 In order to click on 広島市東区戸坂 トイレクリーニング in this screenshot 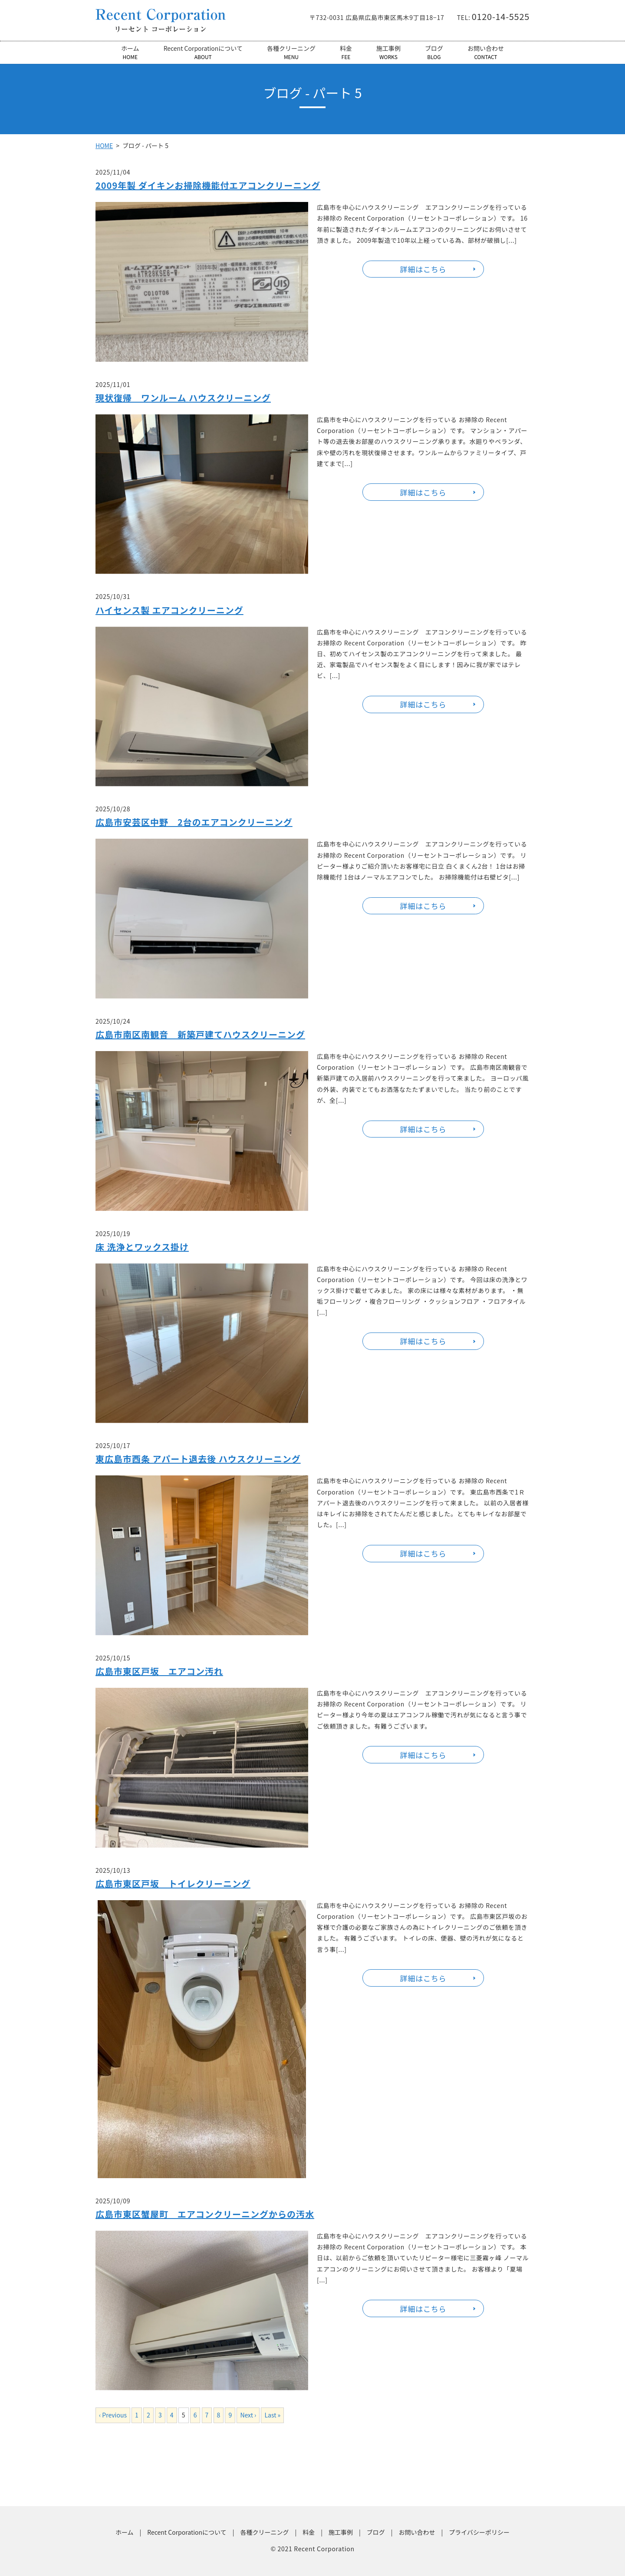, I will do `click(172, 1883)`.